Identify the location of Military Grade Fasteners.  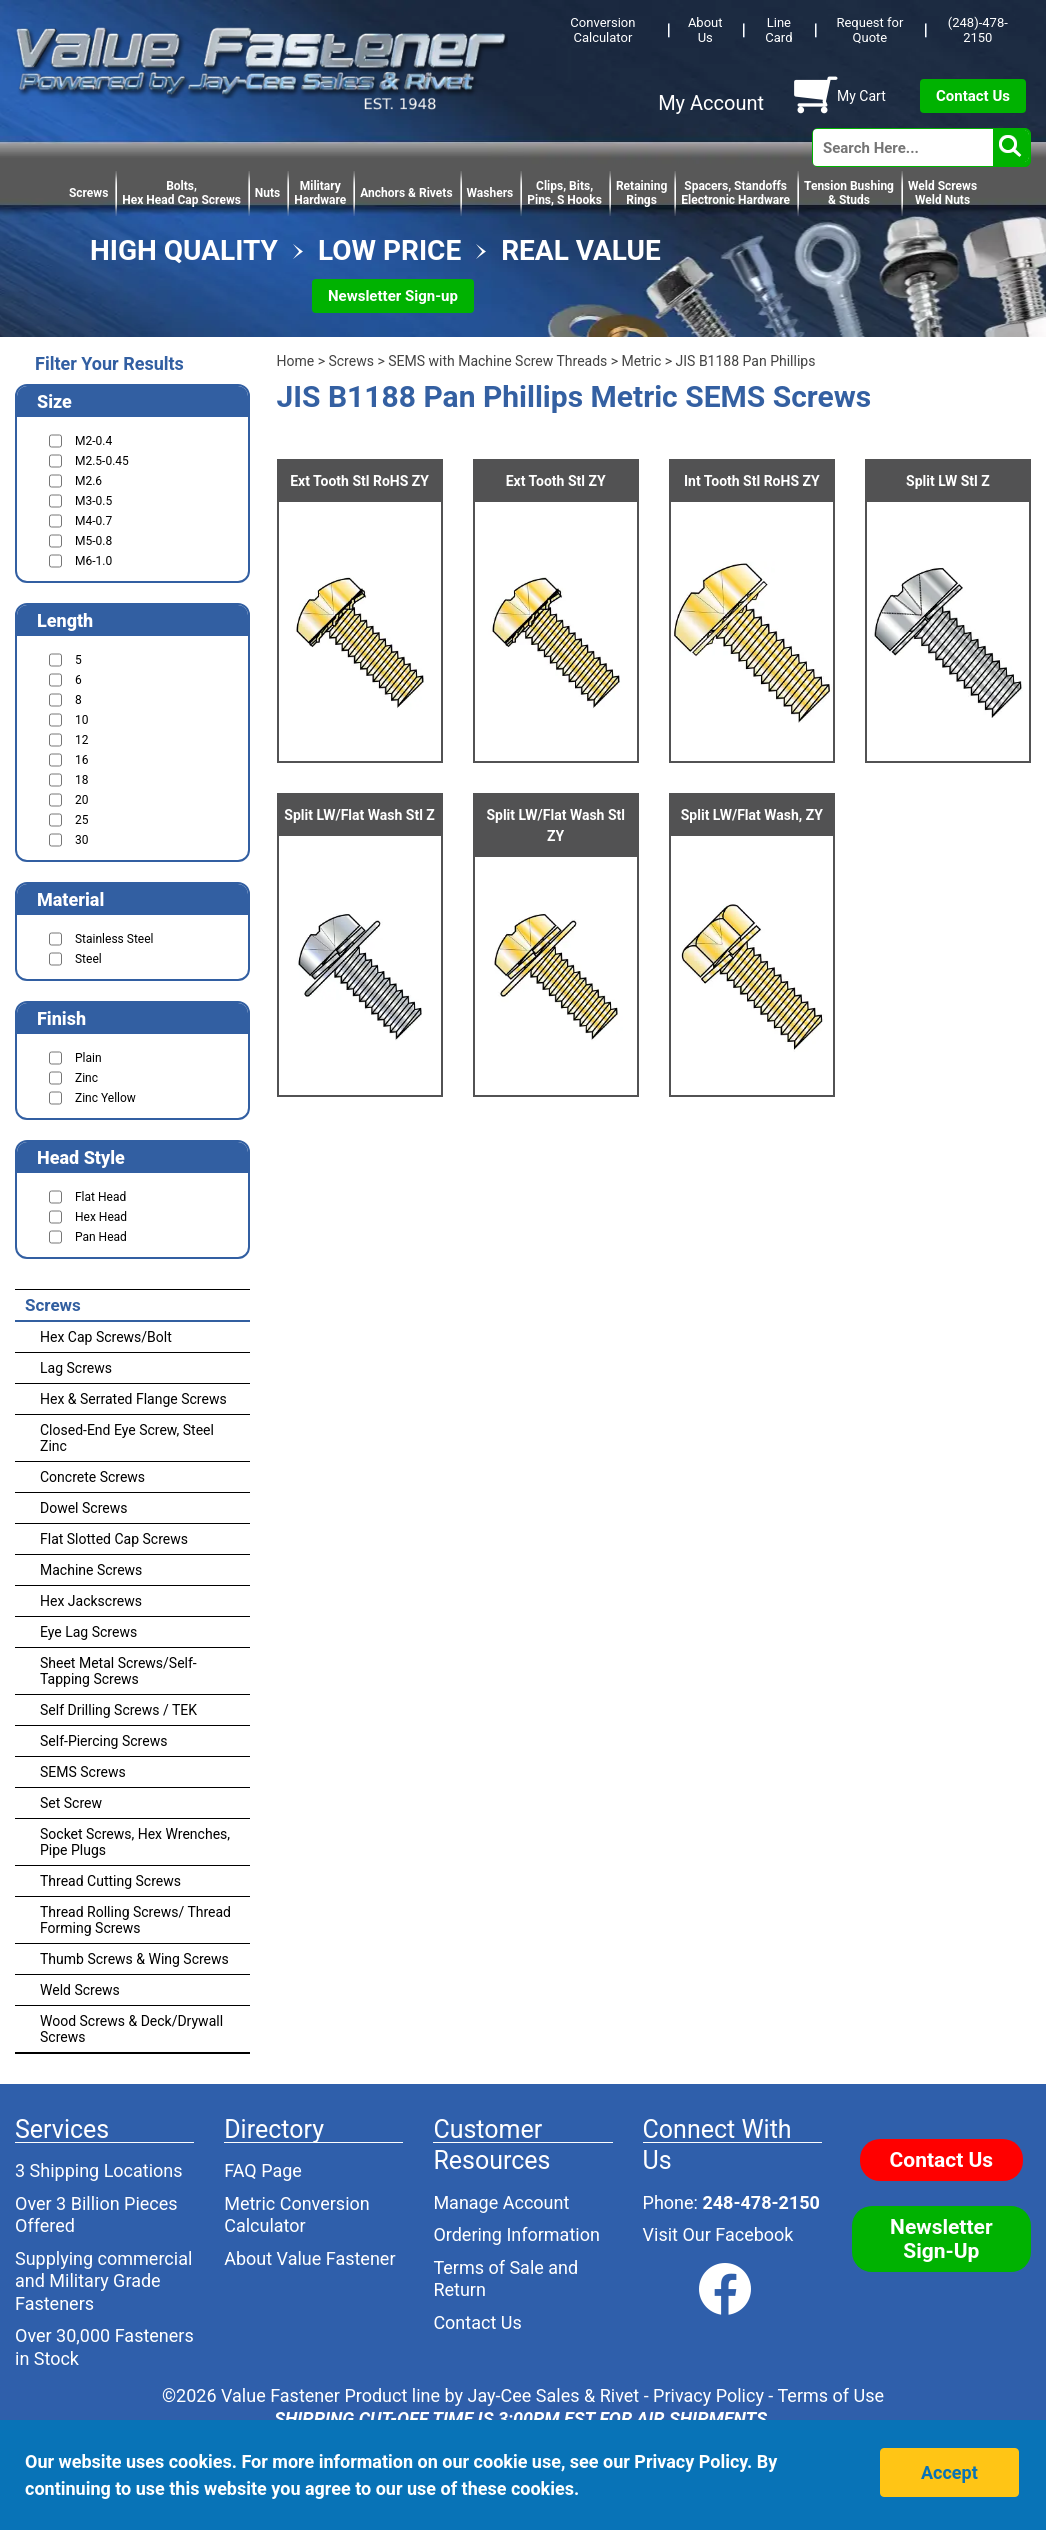
(88, 2292).